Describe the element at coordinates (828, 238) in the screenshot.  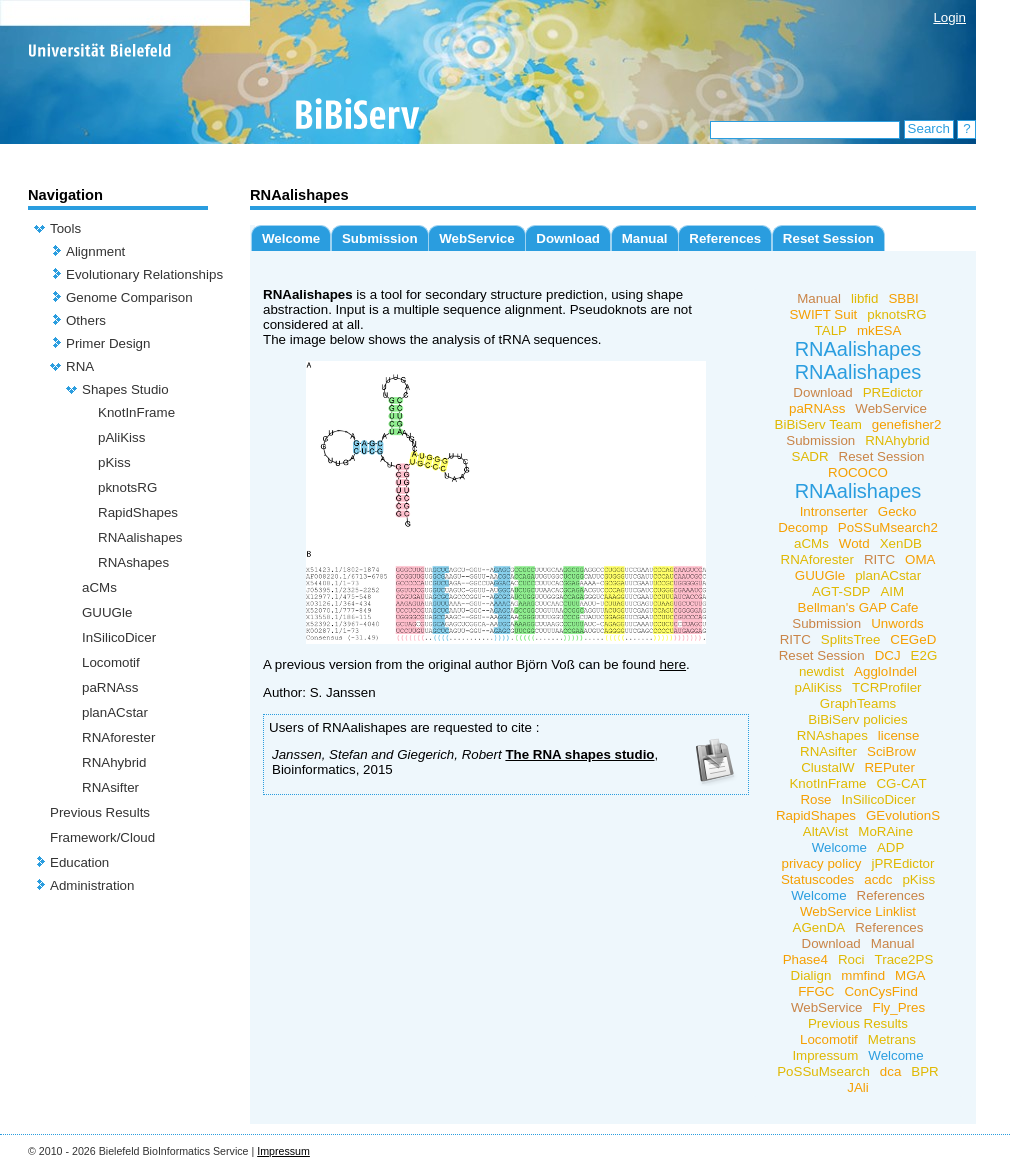
I see `Reset Session` at that location.